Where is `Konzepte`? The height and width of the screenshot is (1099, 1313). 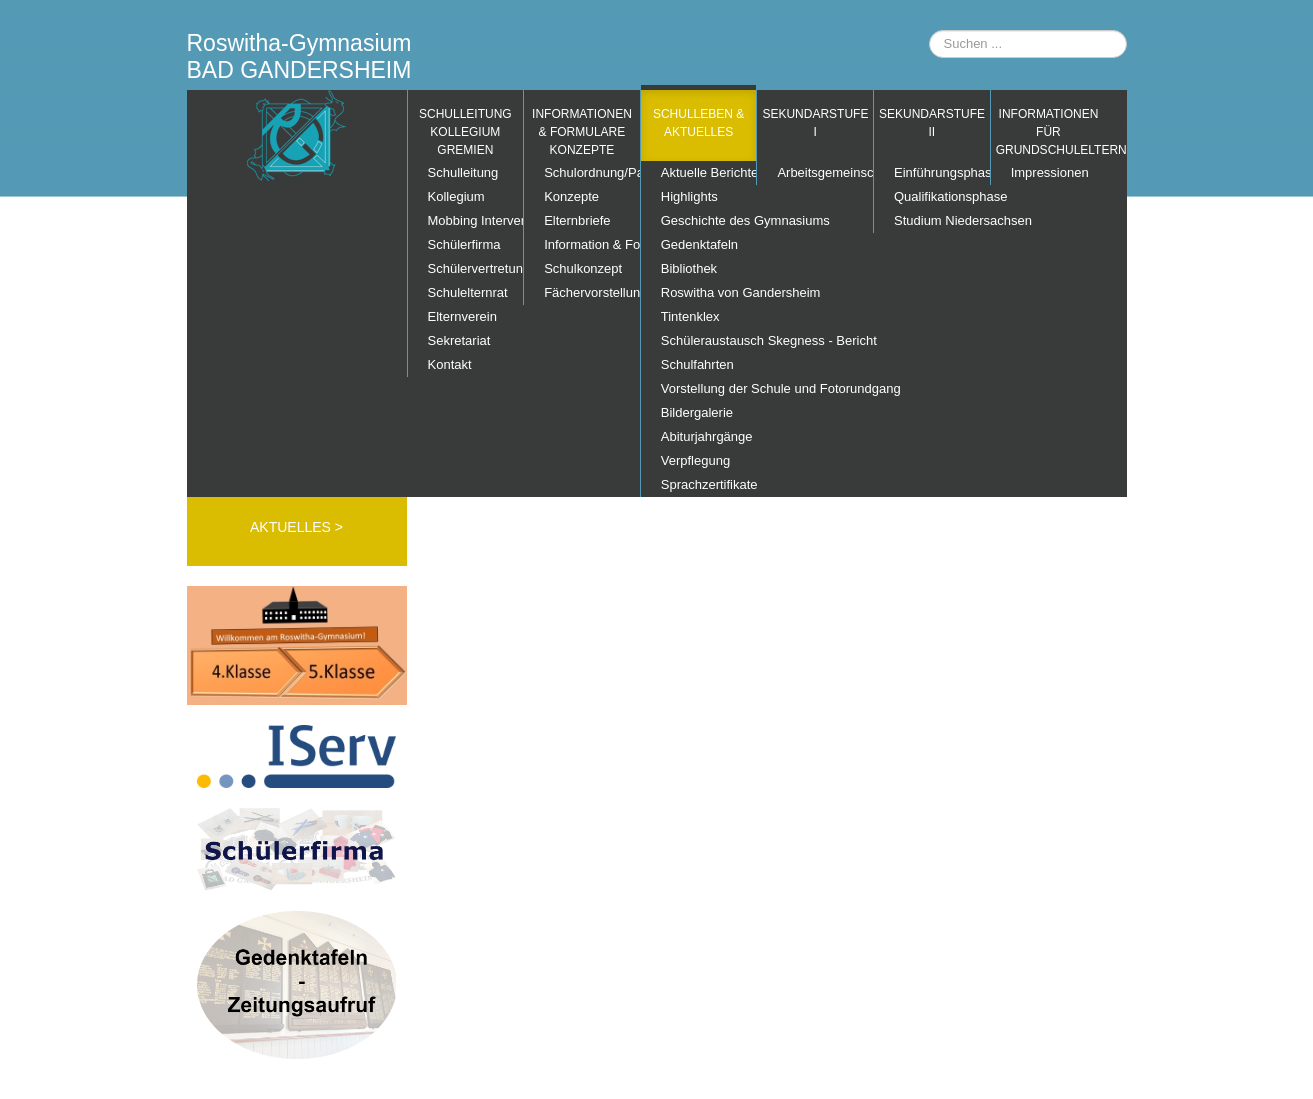
Konzepte is located at coordinates (571, 196).